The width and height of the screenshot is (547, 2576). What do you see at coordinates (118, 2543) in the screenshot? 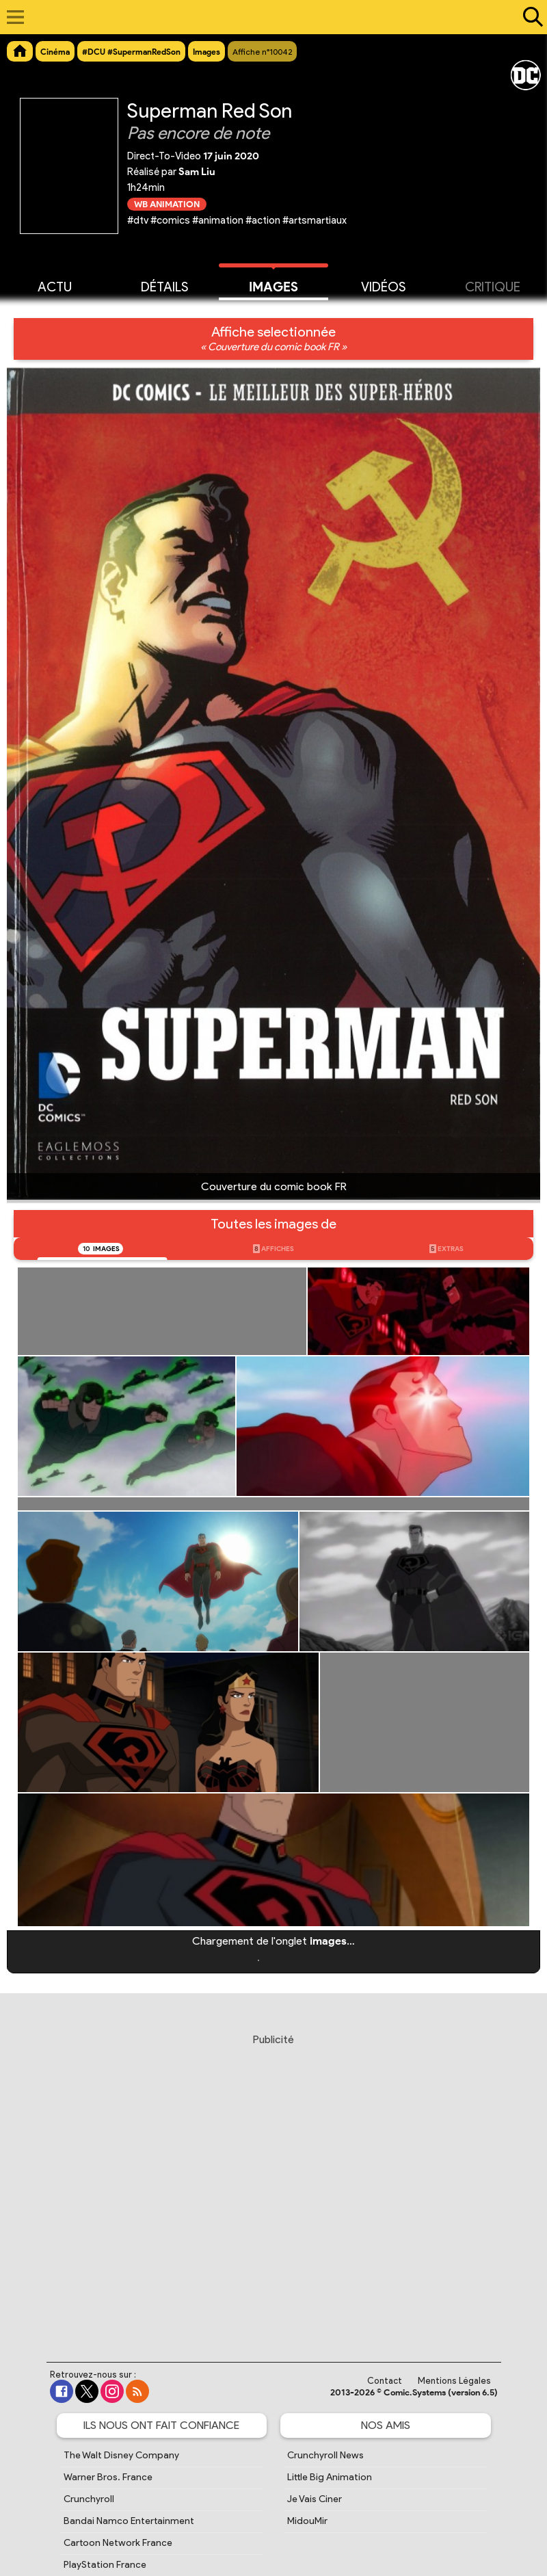
I see `Cartoon Network France` at bounding box center [118, 2543].